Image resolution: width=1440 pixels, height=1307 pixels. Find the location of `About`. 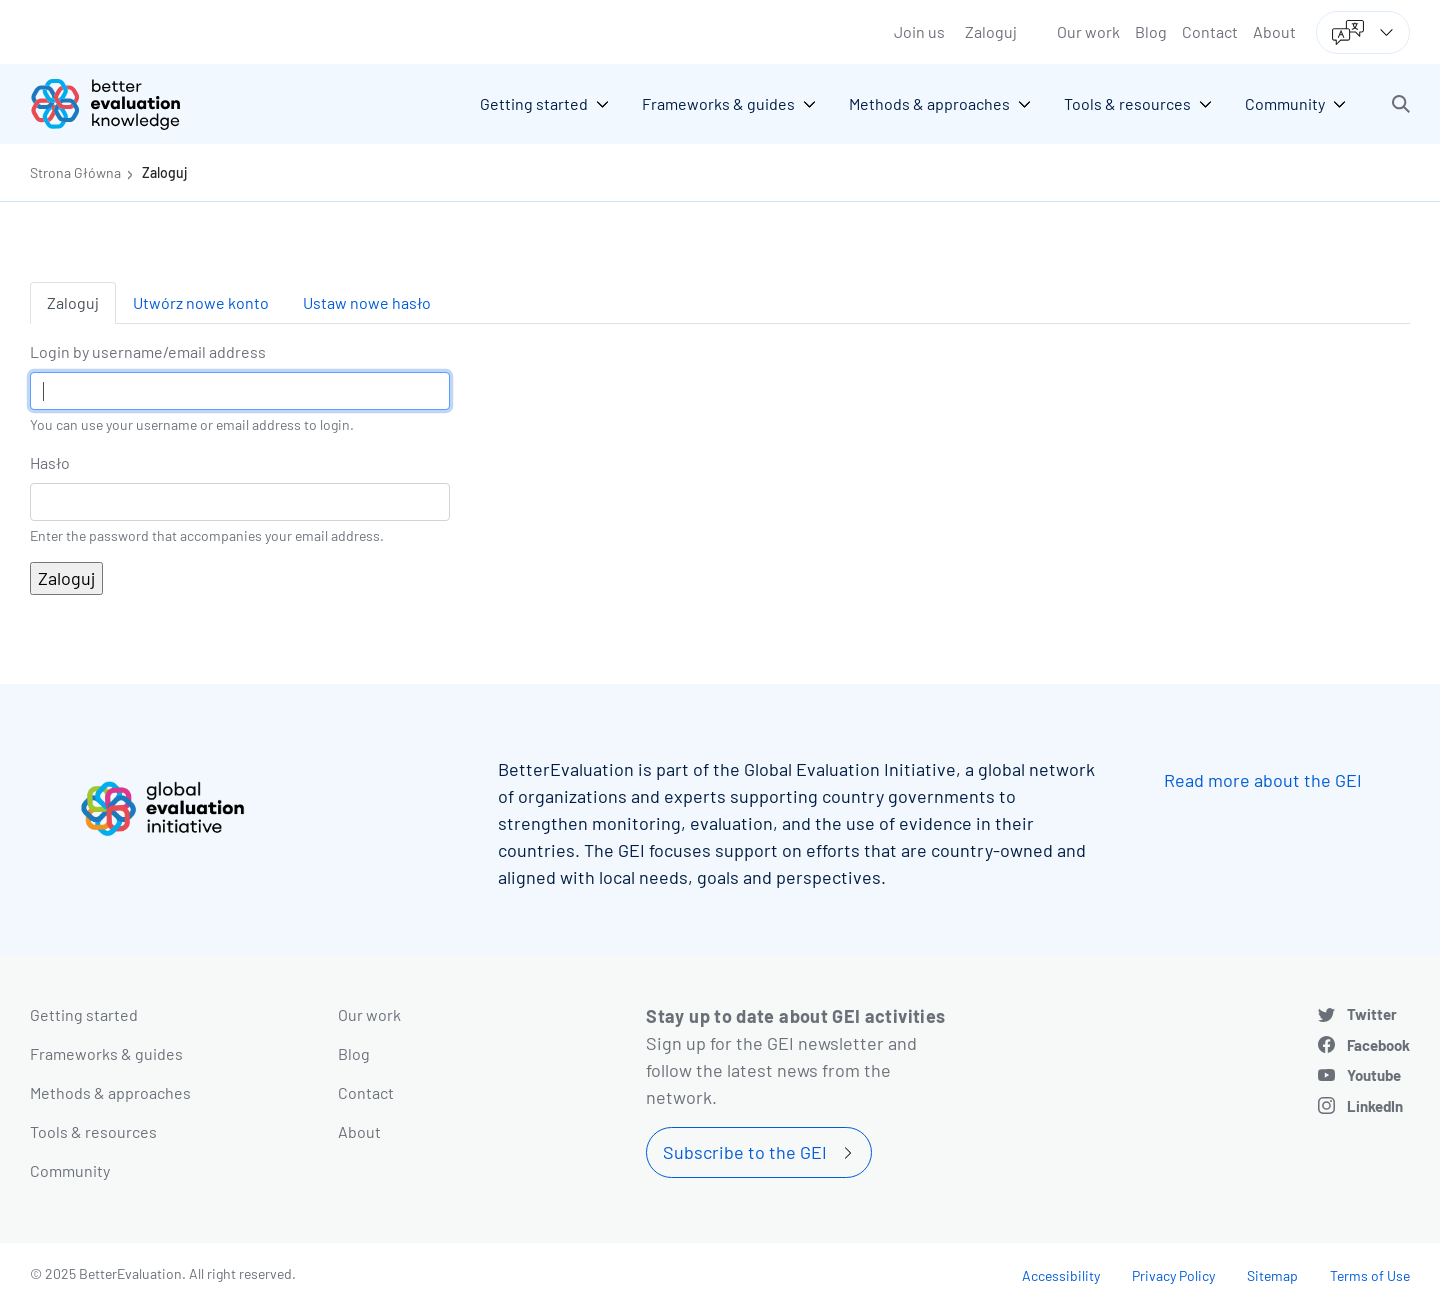

About is located at coordinates (1274, 31).